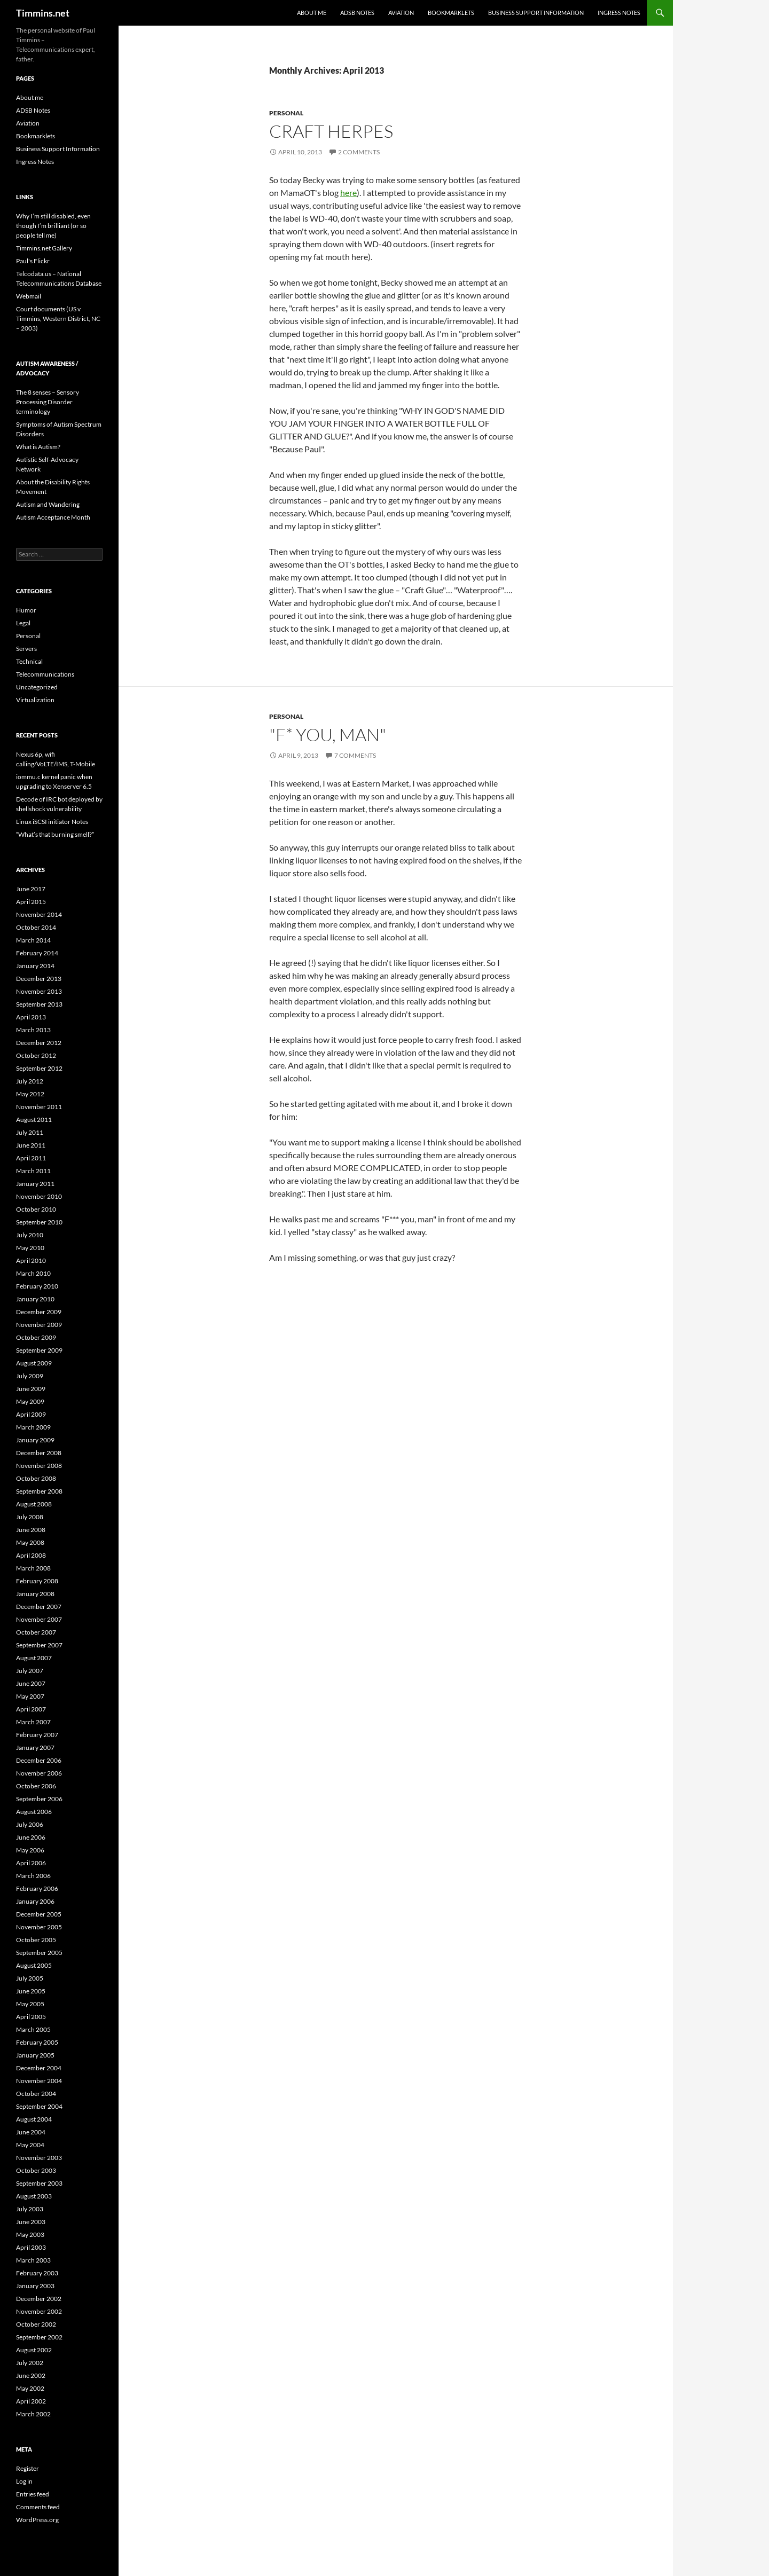 The height and width of the screenshot is (2576, 769). I want to click on January 2003, so click(35, 2286).